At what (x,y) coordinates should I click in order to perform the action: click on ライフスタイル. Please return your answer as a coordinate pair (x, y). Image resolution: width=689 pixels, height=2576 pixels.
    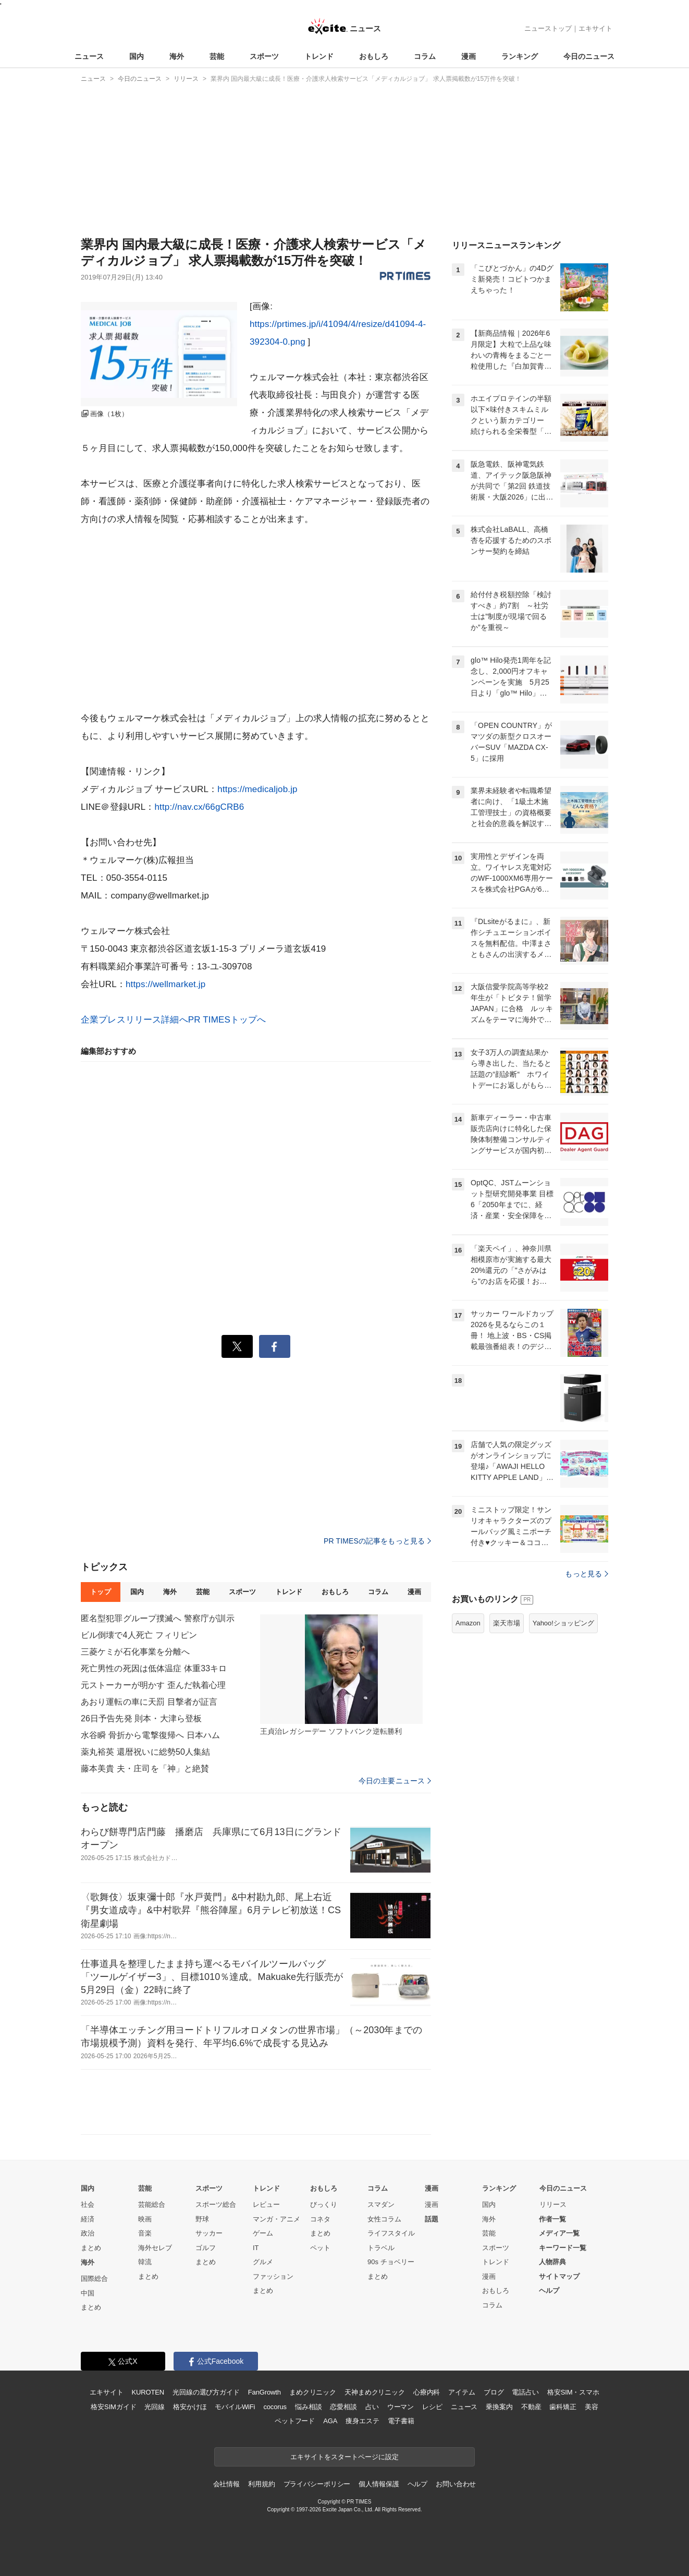
    Looking at the image, I should click on (391, 2233).